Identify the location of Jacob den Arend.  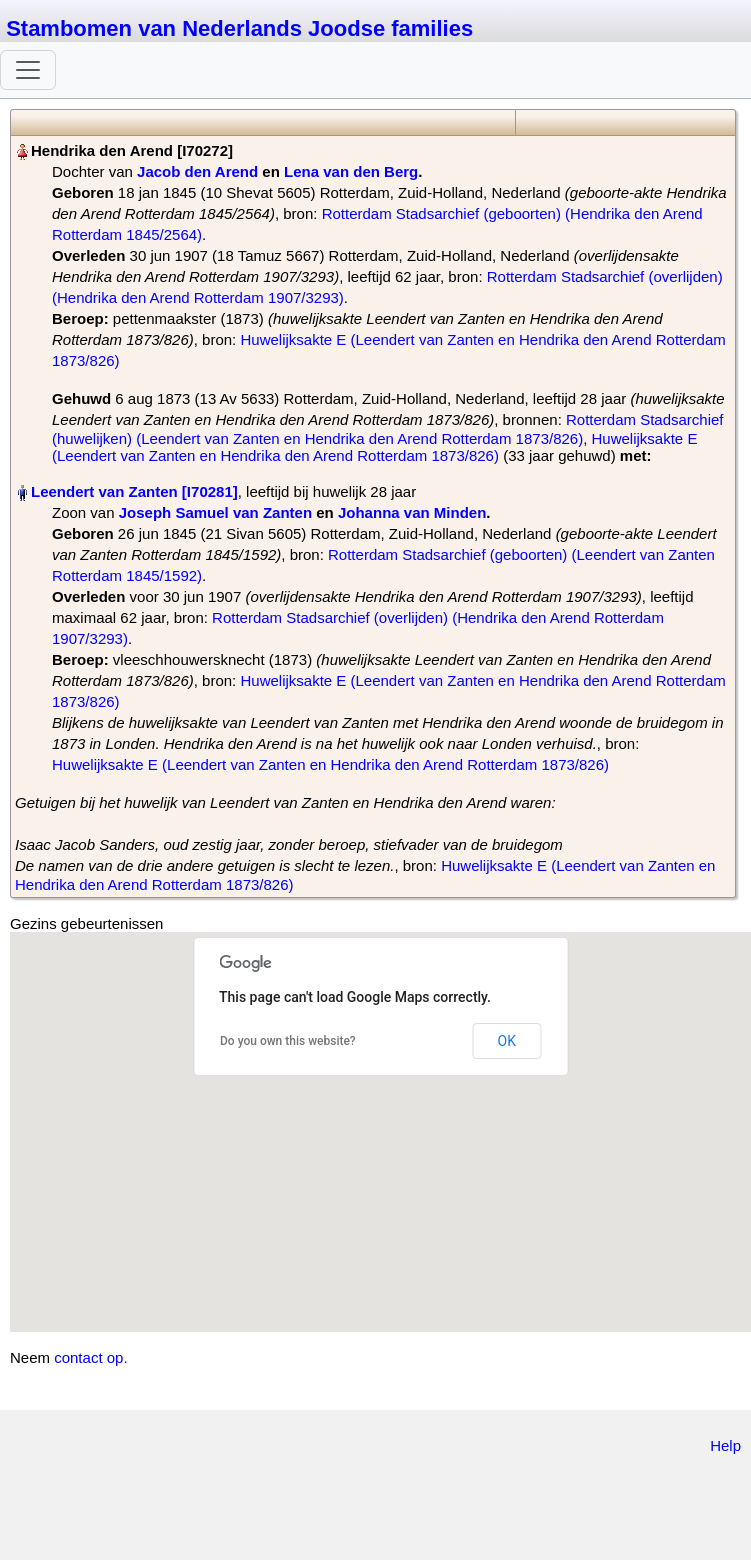
(197, 171).